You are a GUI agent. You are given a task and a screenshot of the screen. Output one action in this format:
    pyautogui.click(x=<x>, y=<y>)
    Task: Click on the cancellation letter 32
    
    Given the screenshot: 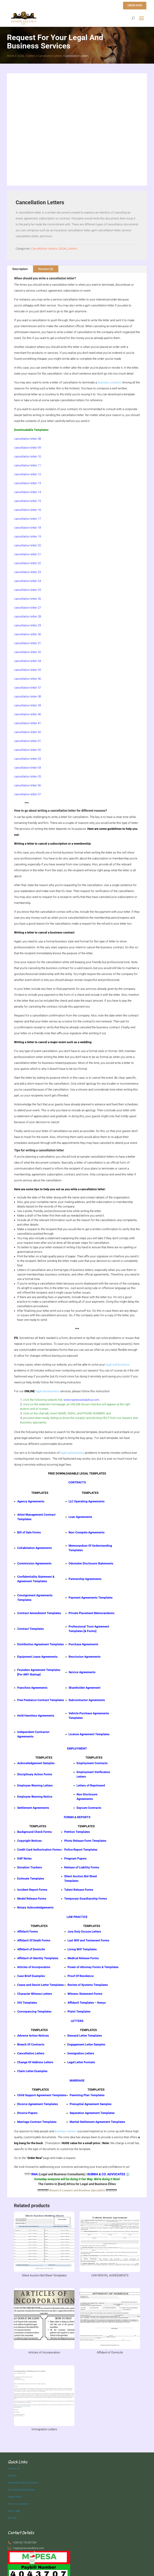 What is the action you would take?
    pyautogui.click(x=27, y=652)
    